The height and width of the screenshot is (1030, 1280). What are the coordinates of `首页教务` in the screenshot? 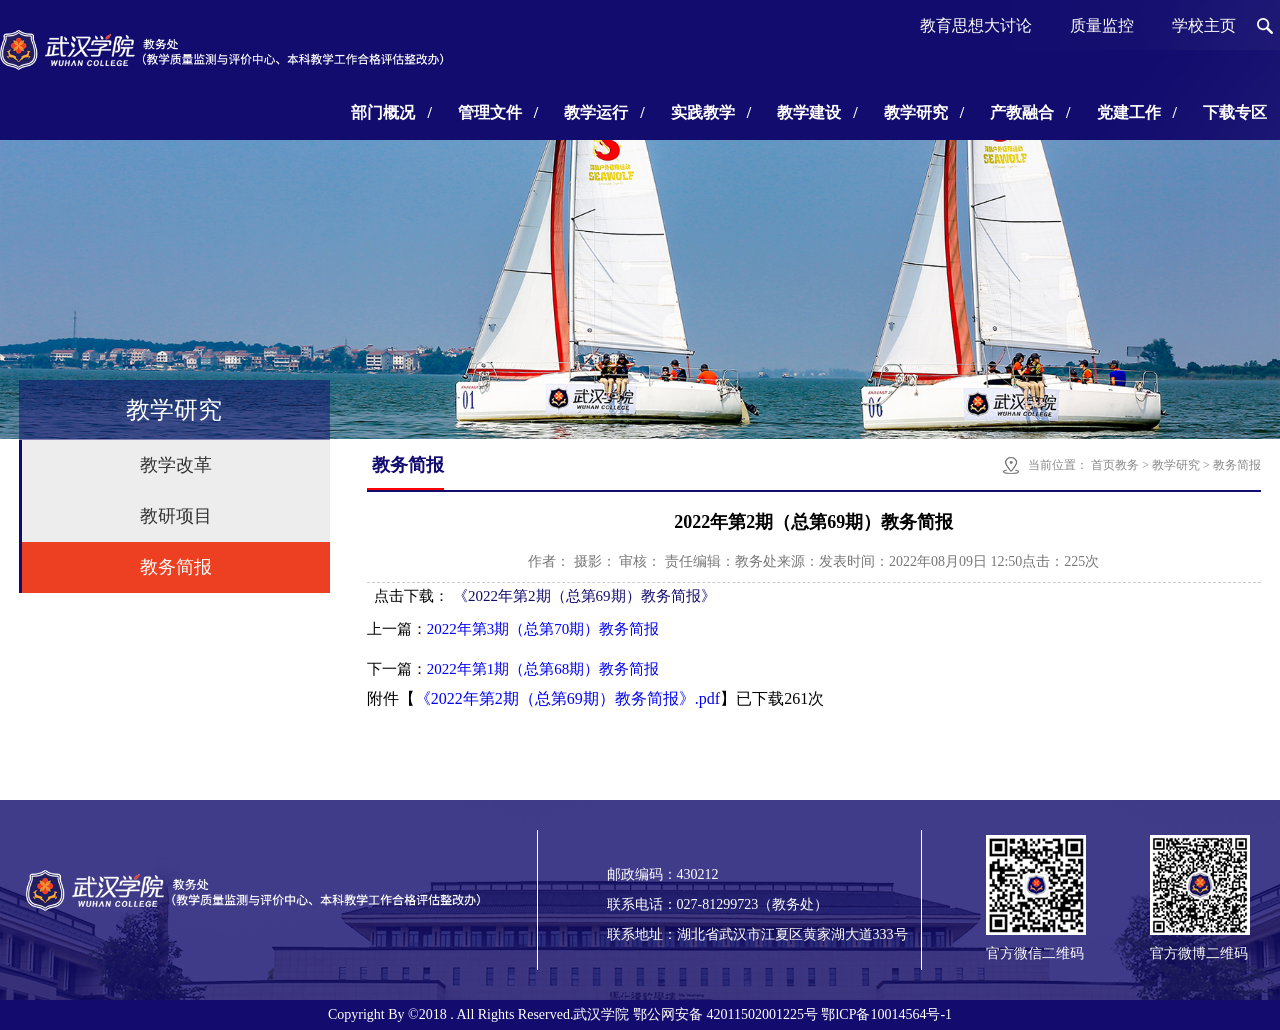 It's located at (1115, 465).